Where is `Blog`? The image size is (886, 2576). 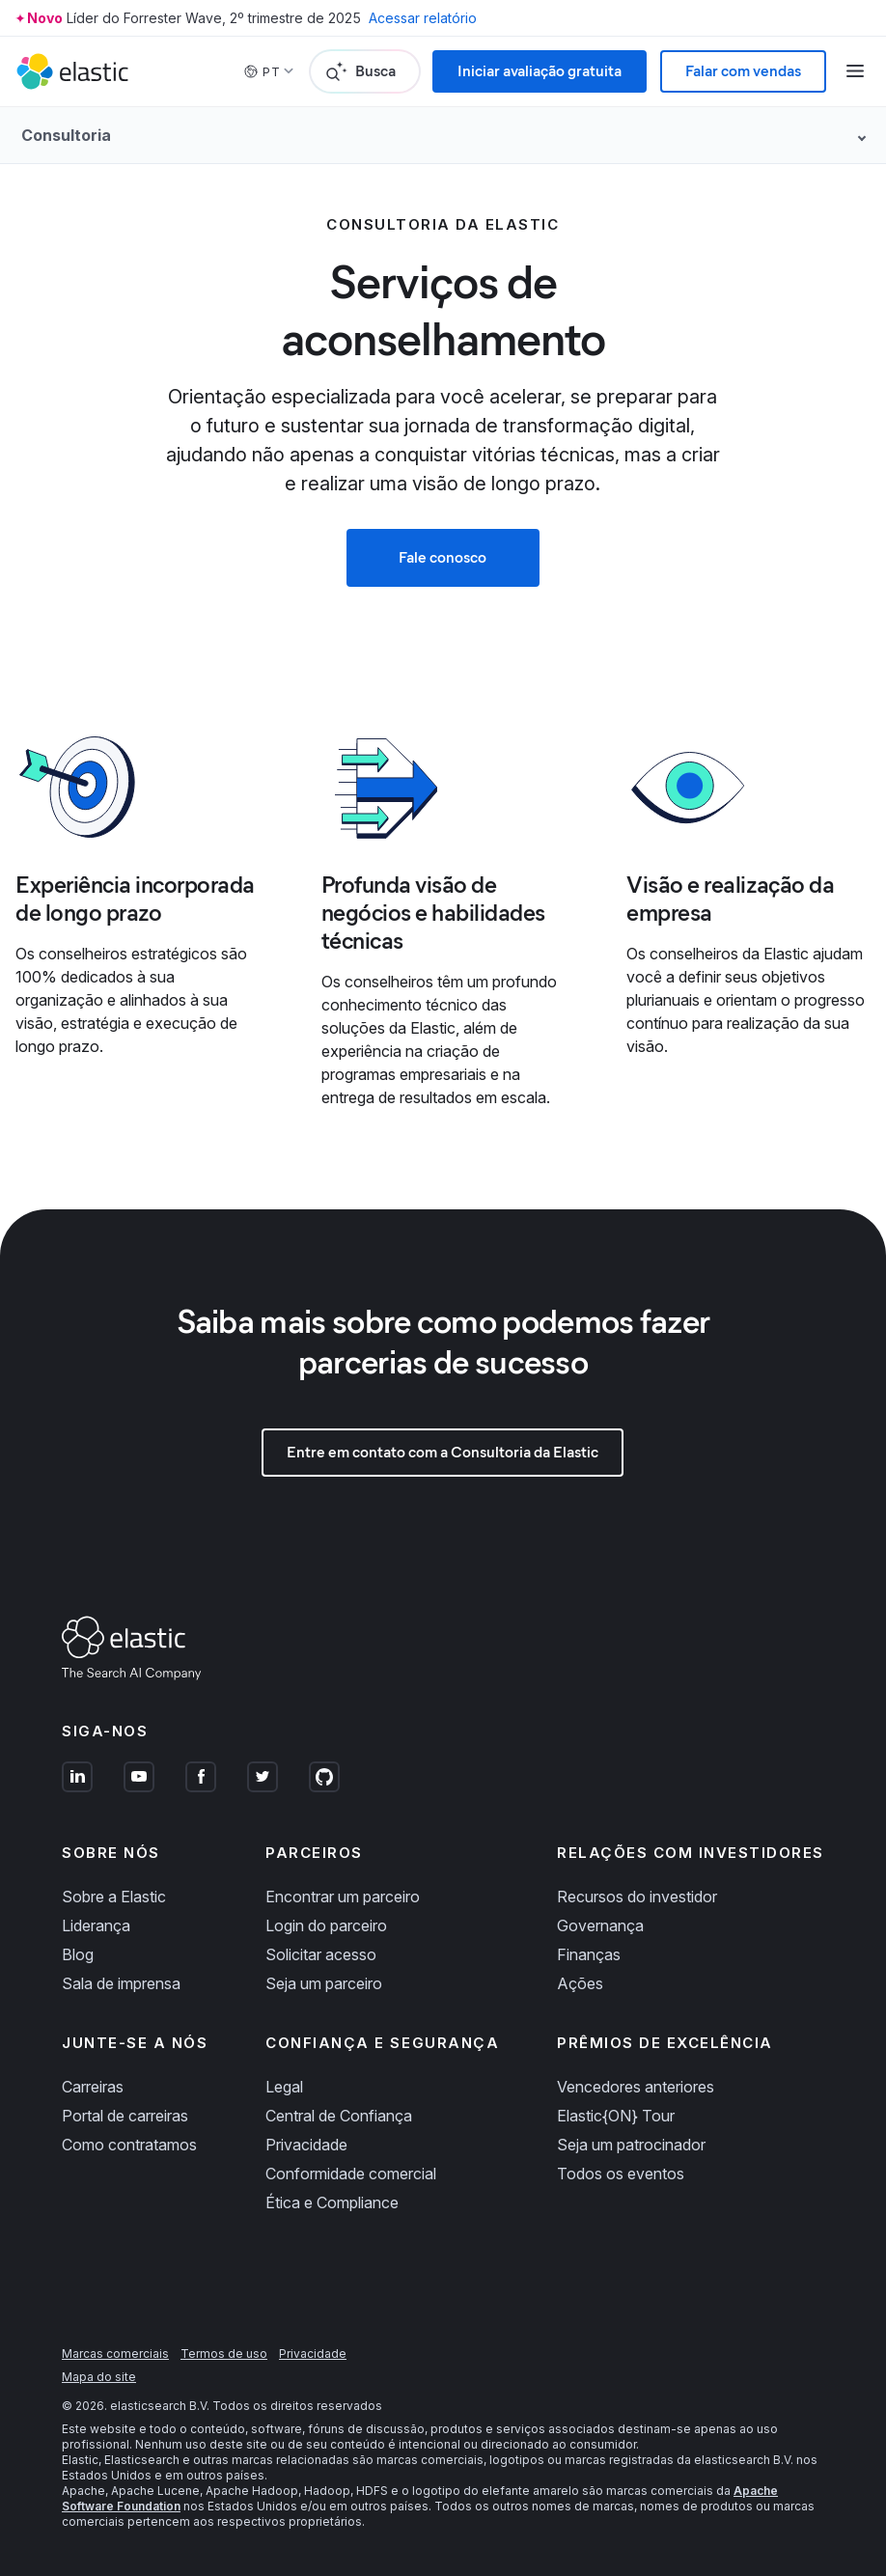
Blog is located at coordinates (78, 1954).